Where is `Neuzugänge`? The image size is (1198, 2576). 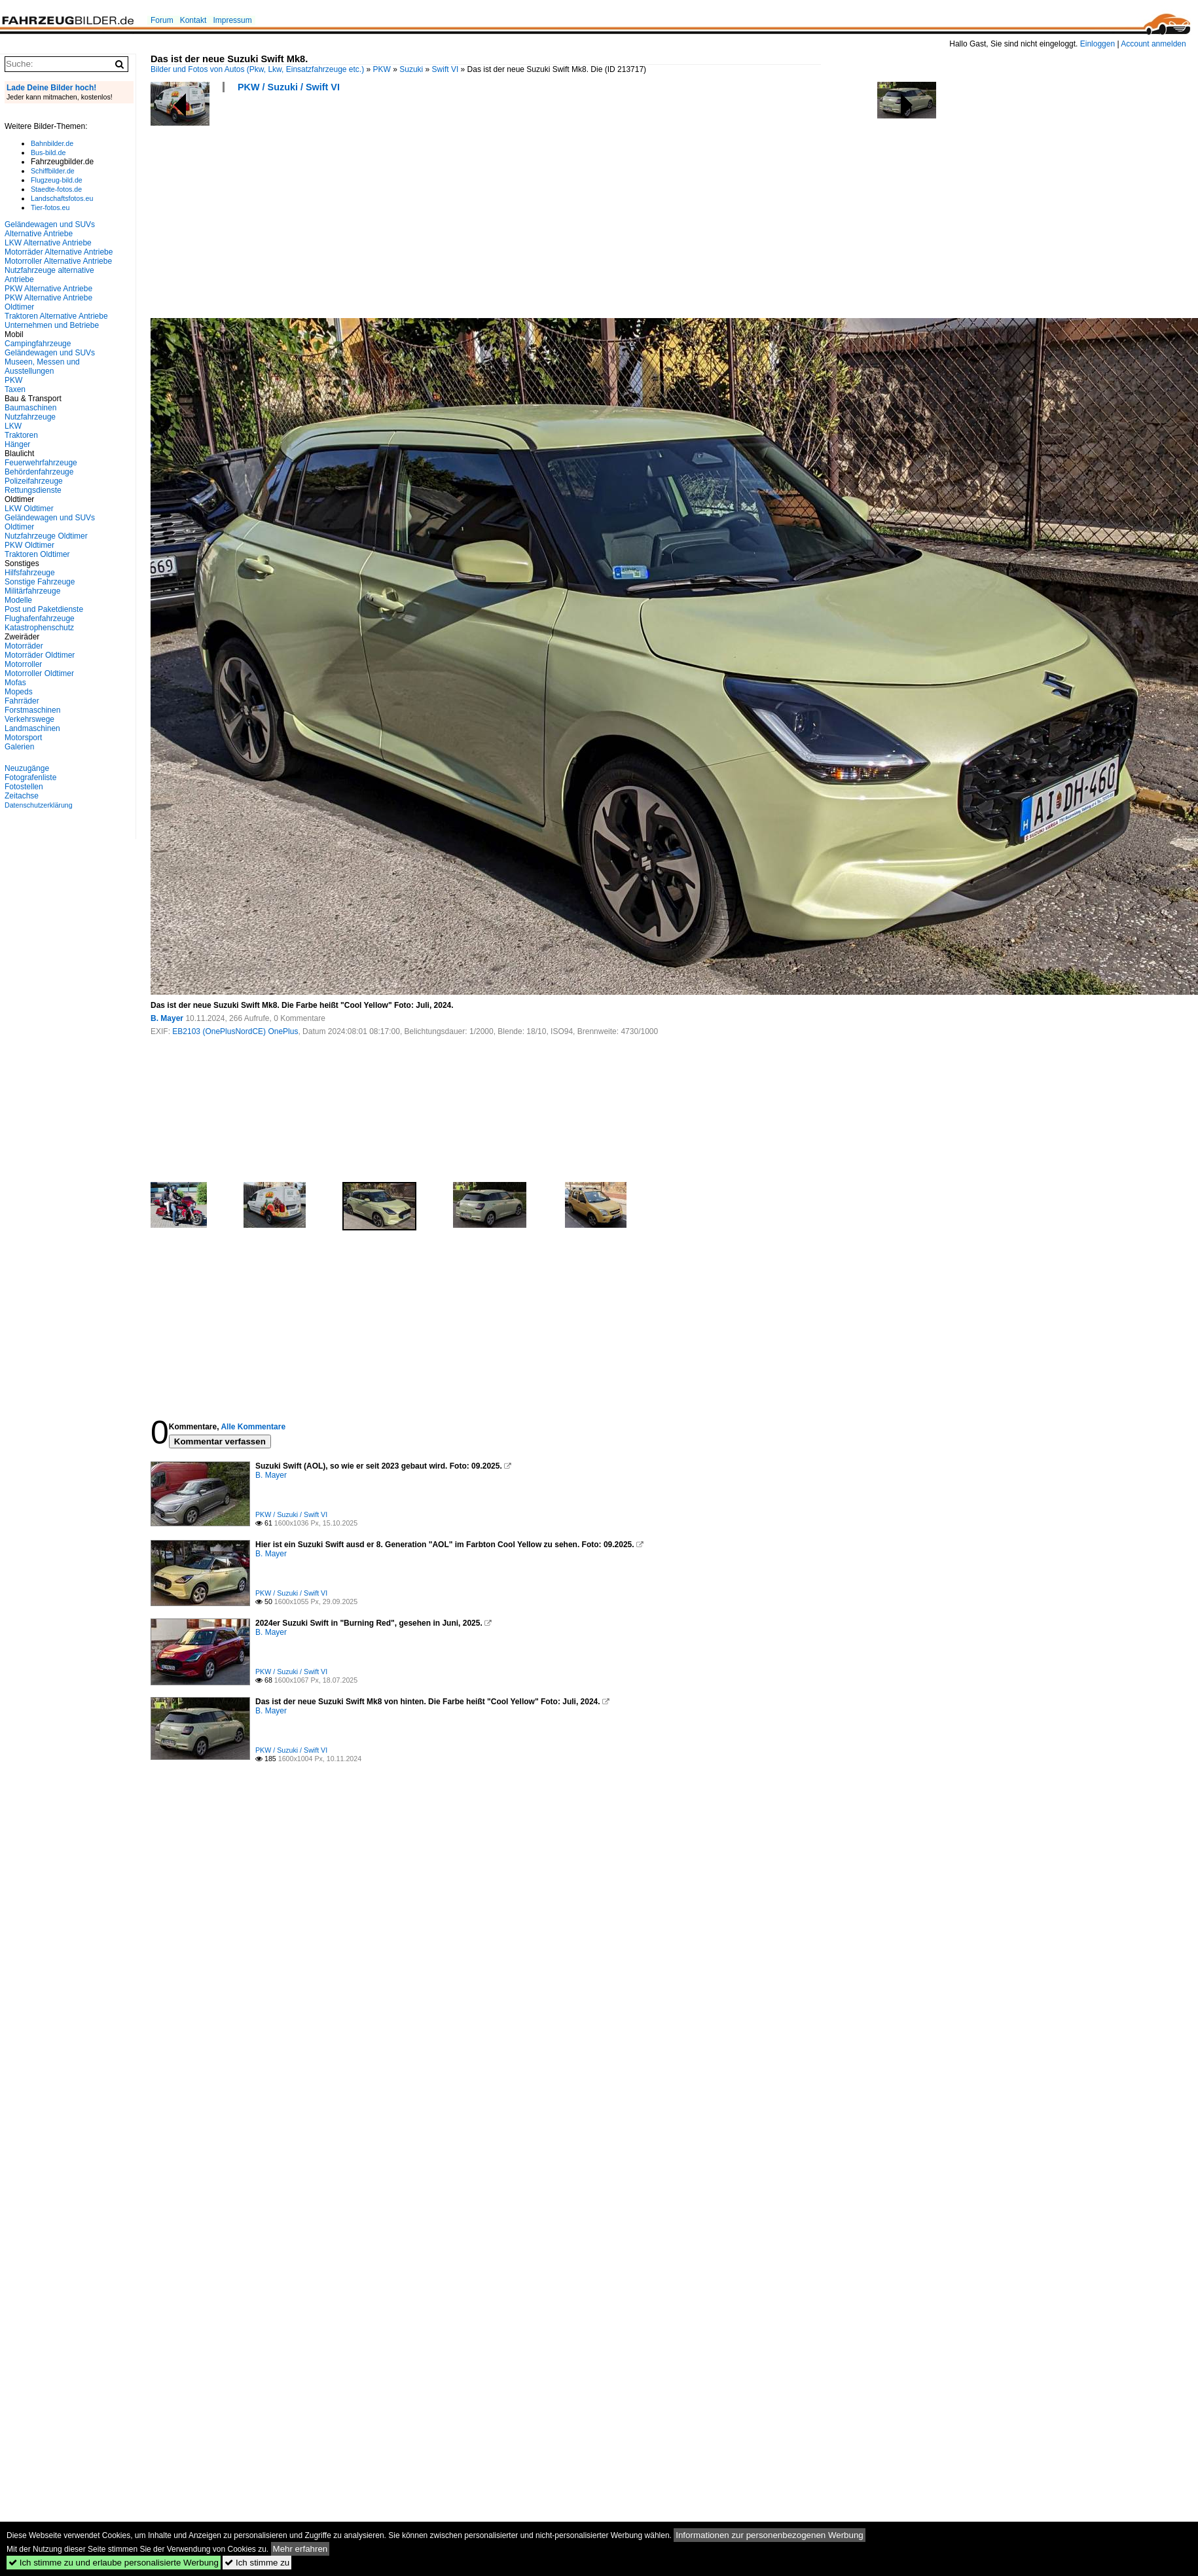
Neuzugänge is located at coordinates (27, 768).